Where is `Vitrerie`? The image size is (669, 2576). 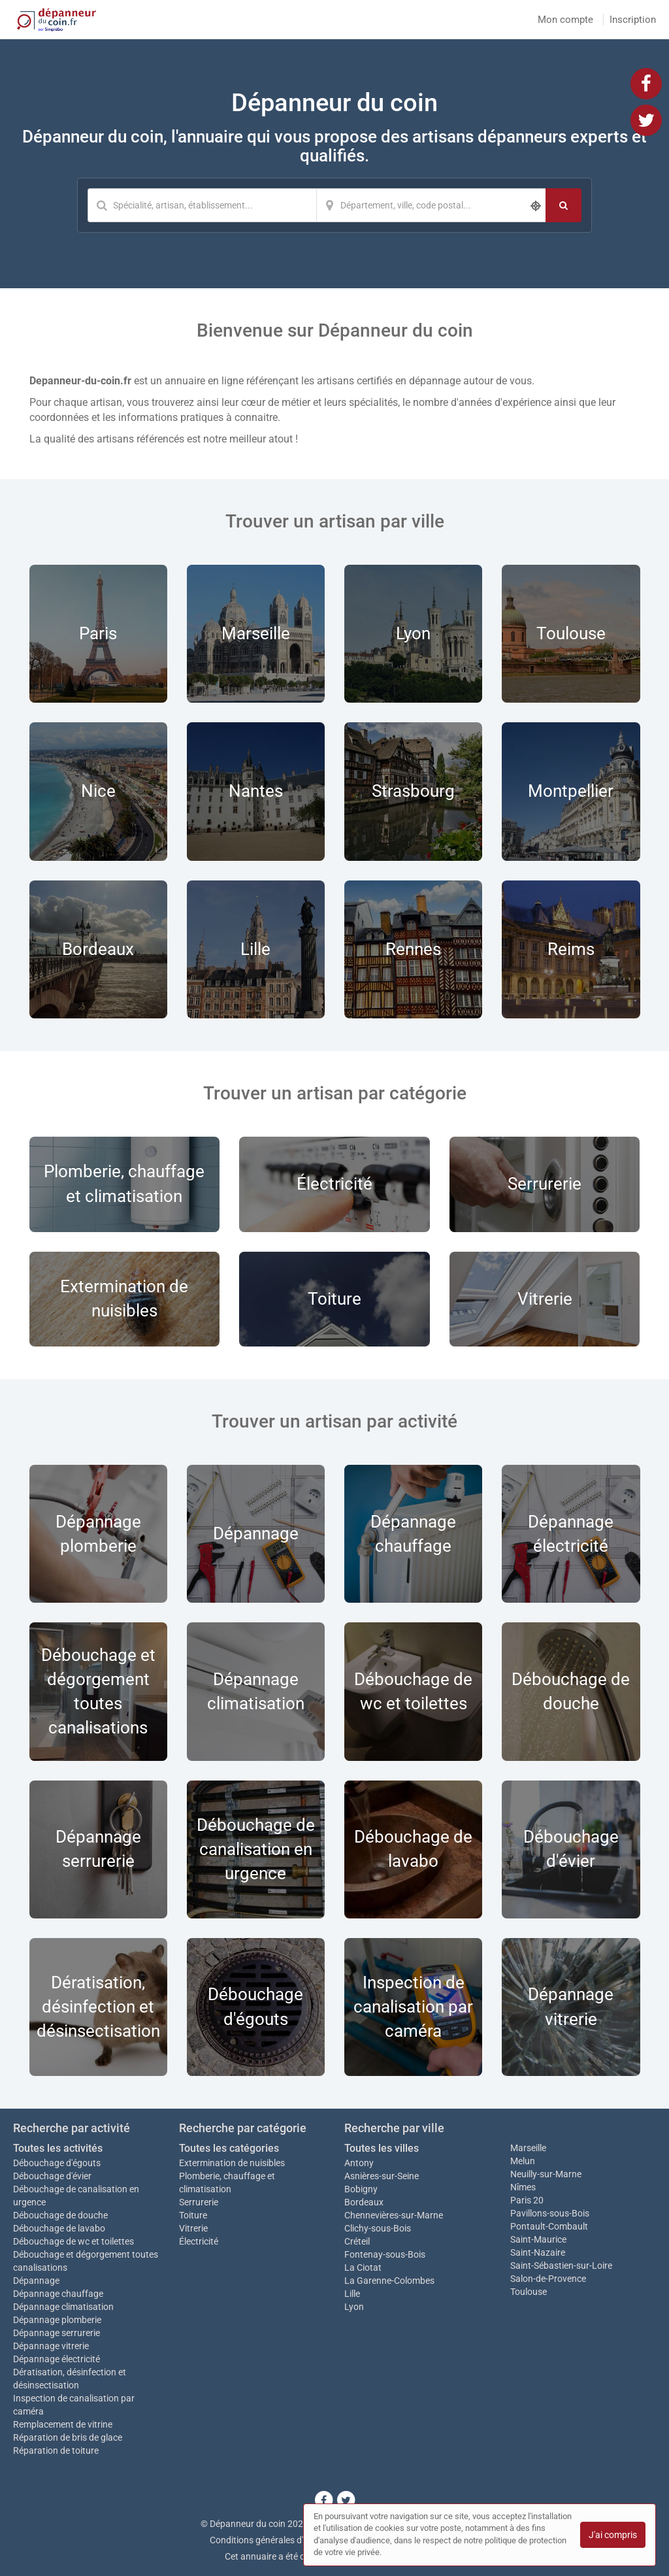
Vitrerie is located at coordinates (193, 2228).